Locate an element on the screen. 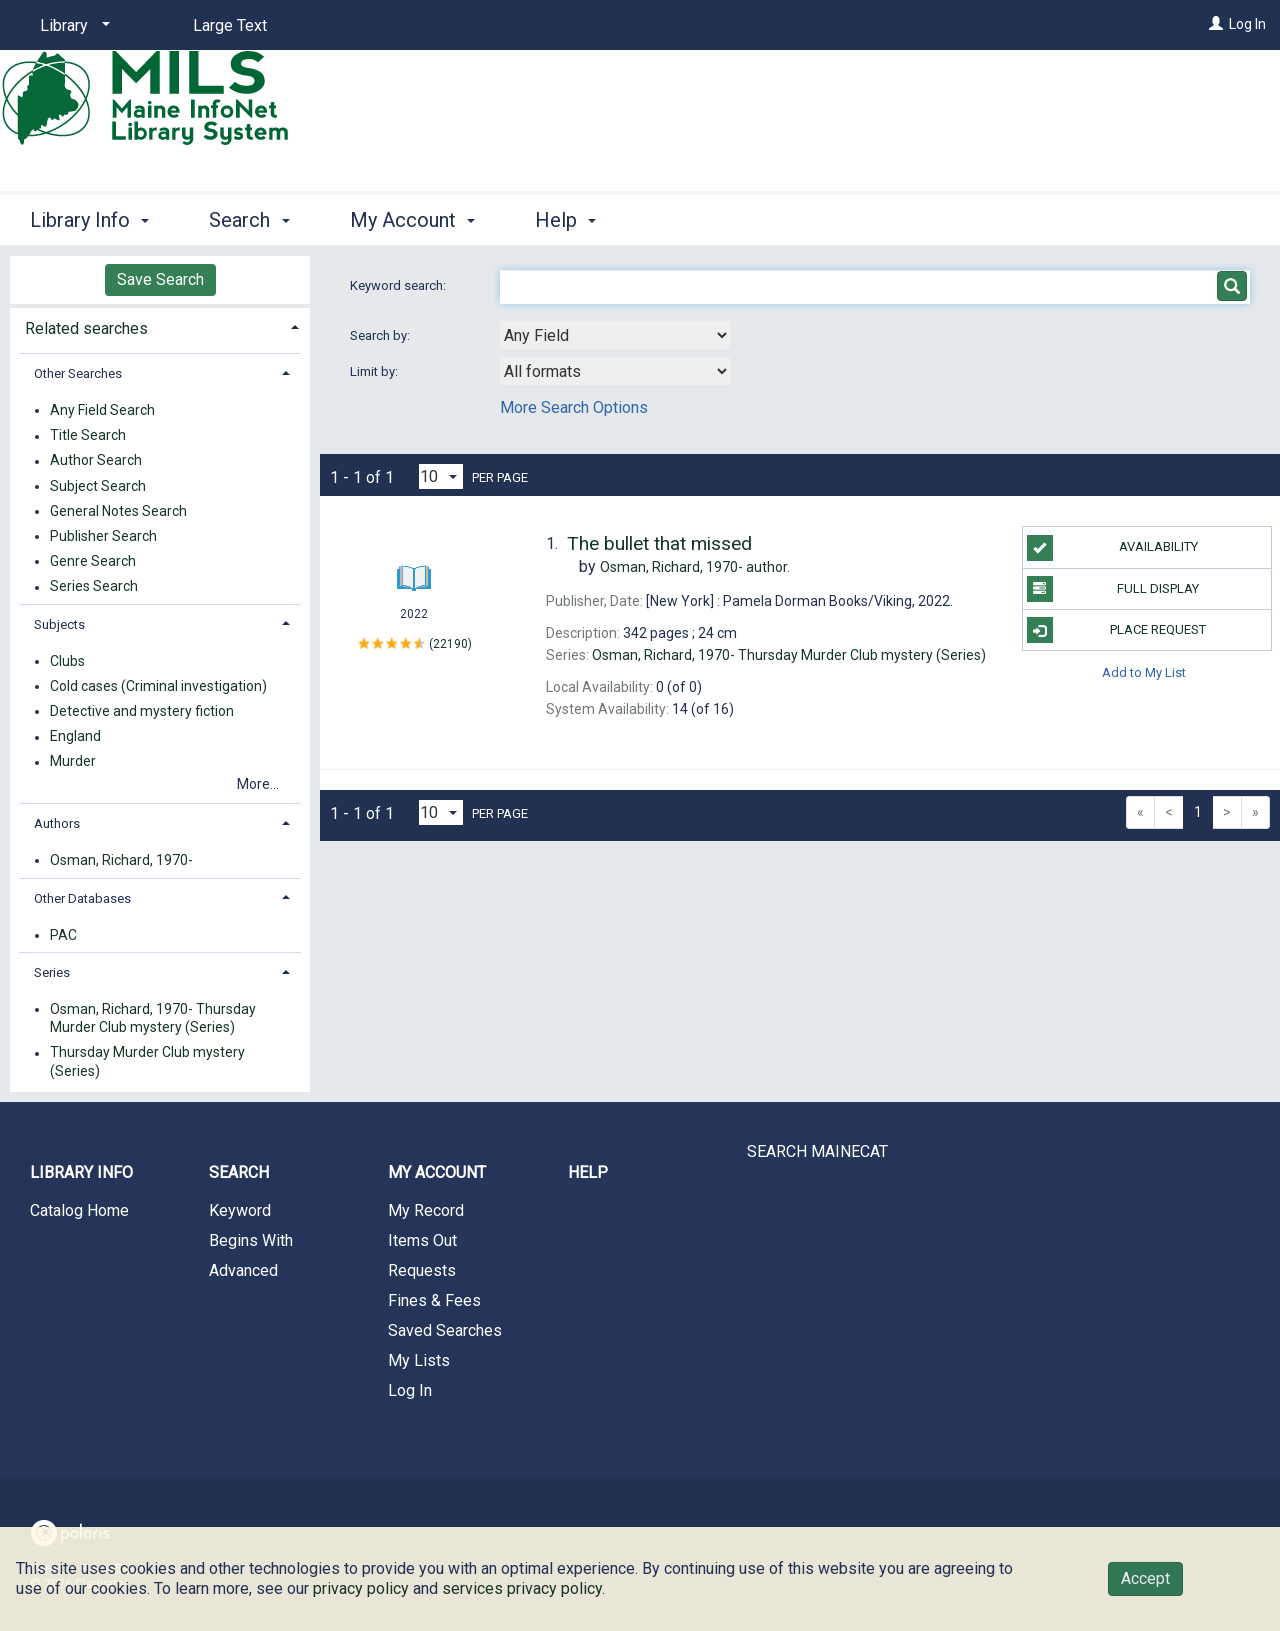 The width and height of the screenshot is (1280, 1631). Save Search [button] is located at coordinates (160, 279).